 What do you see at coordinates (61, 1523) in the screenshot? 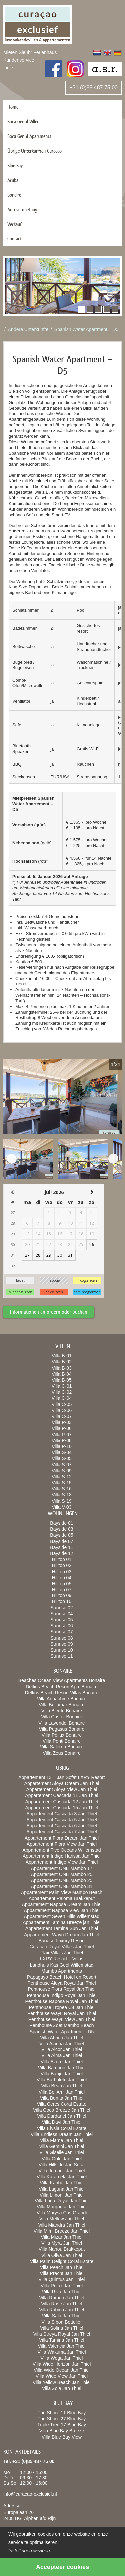
I see `Bayside 01` at bounding box center [61, 1523].